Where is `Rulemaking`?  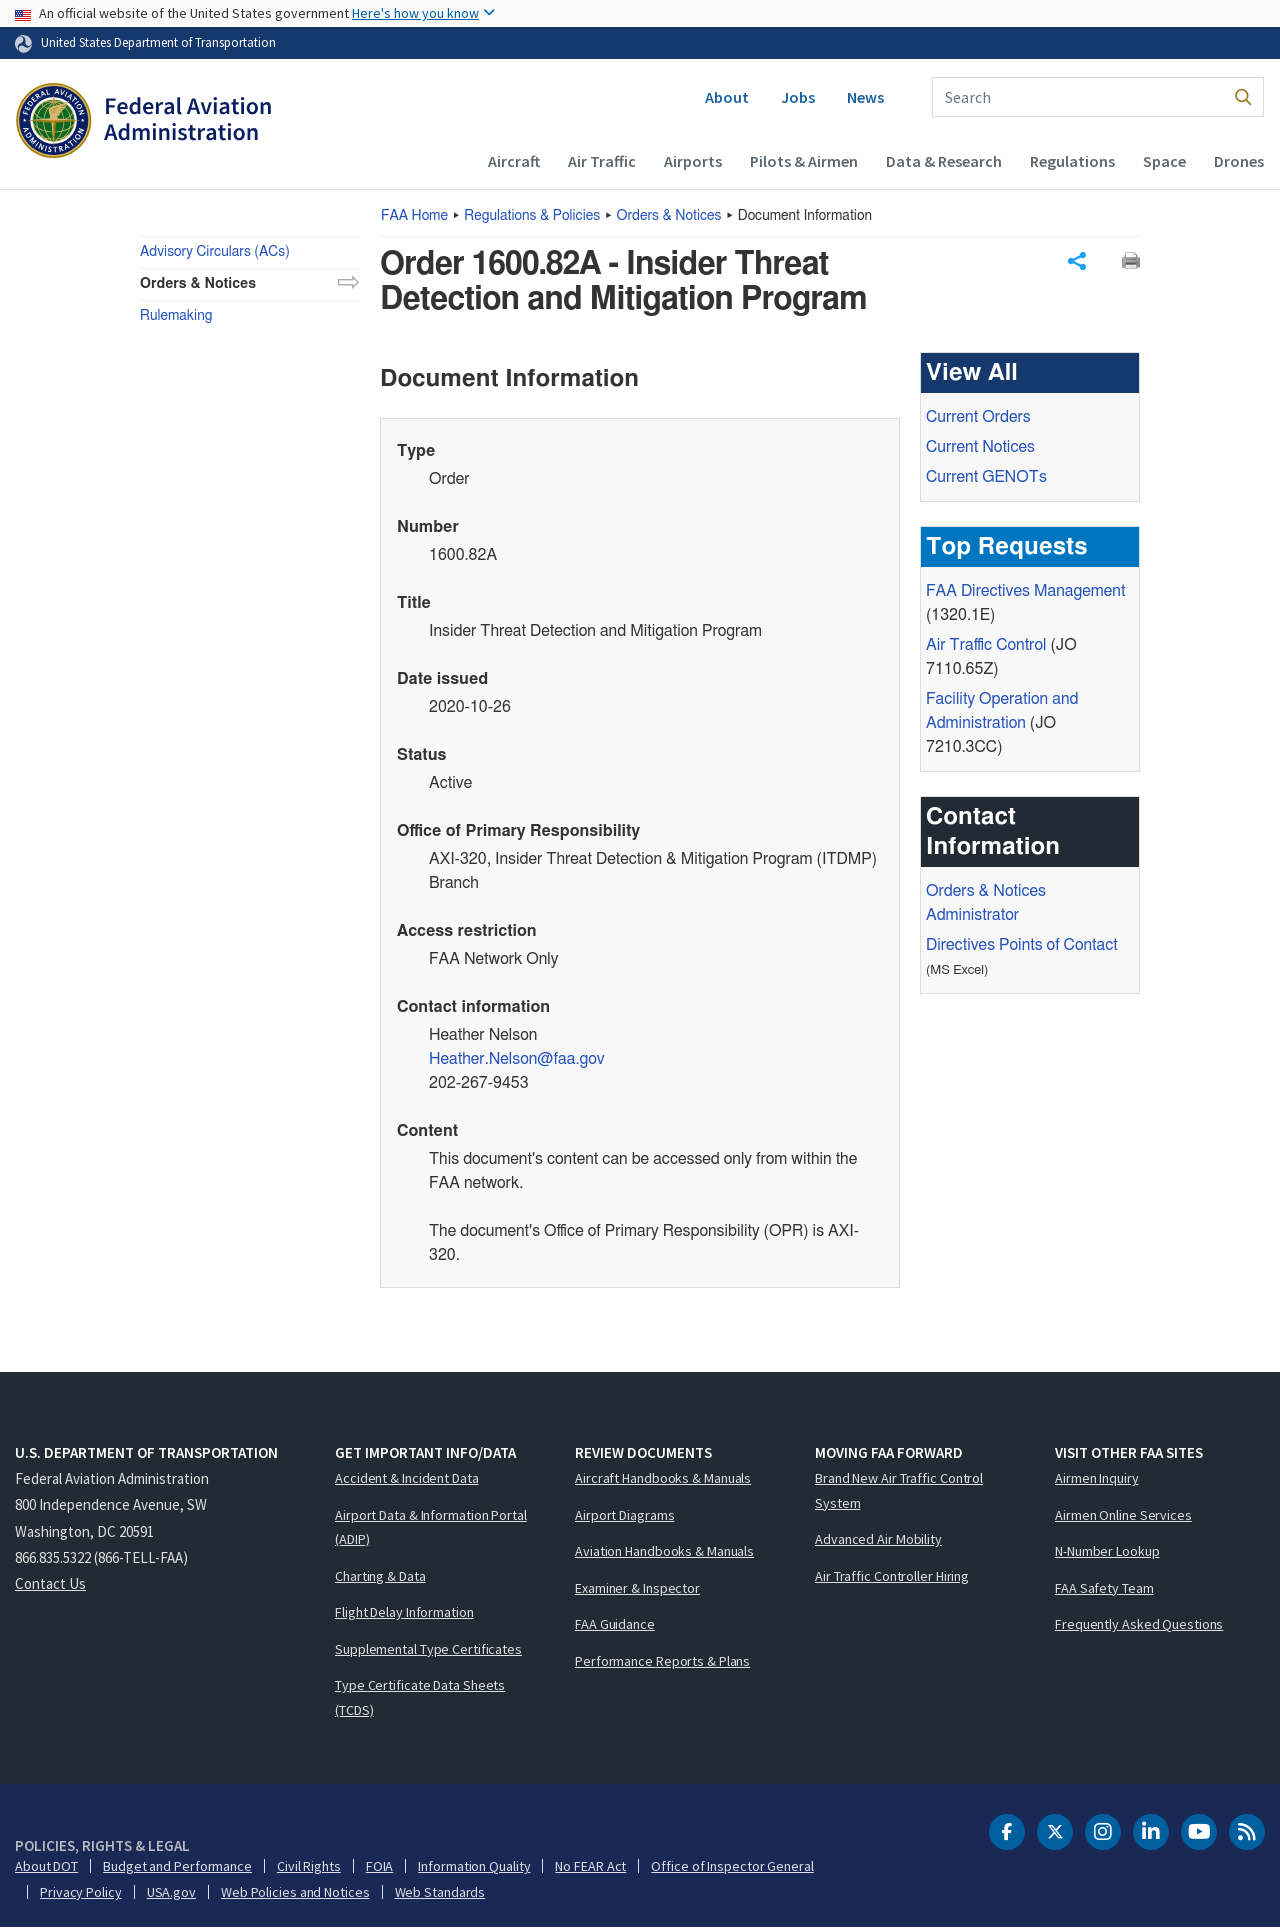 Rulemaking is located at coordinates (176, 316).